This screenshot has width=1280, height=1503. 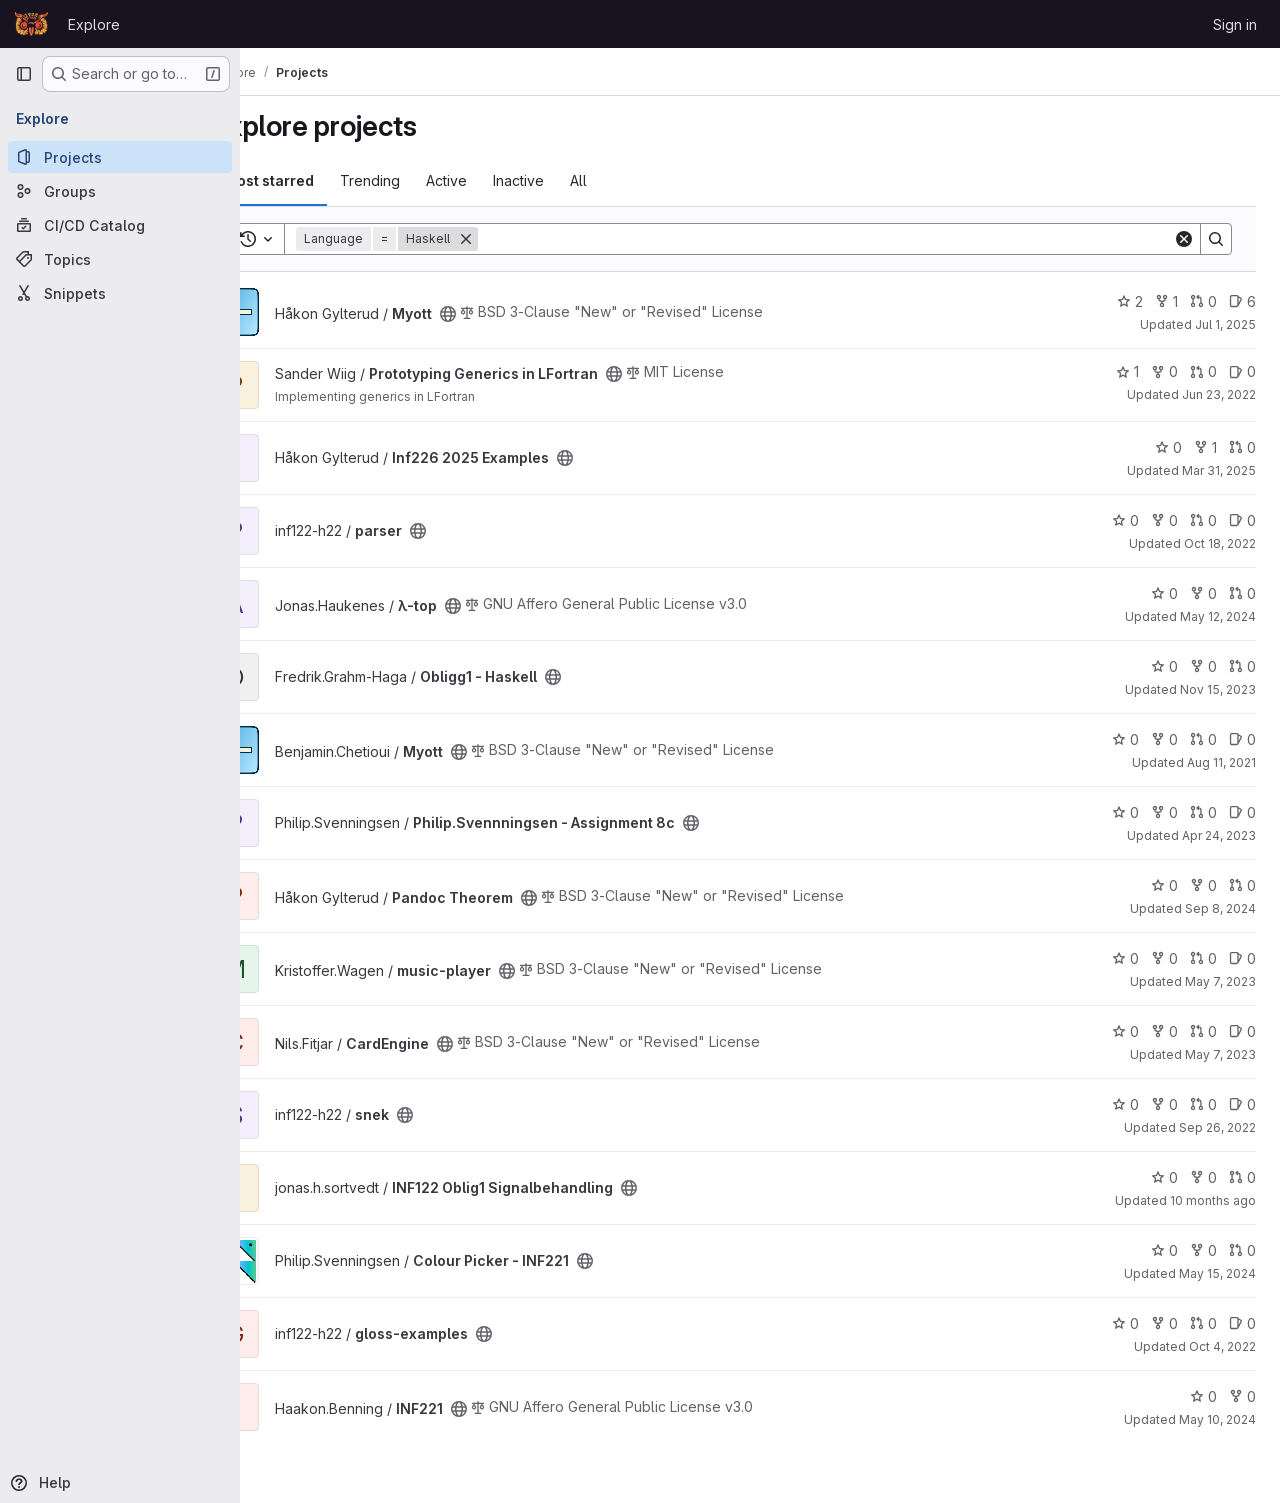 What do you see at coordinates (501, 314) in the screenshot?
I see `[Public - The project can be accessed without any authentication.]` at bounding box center [501, 314].